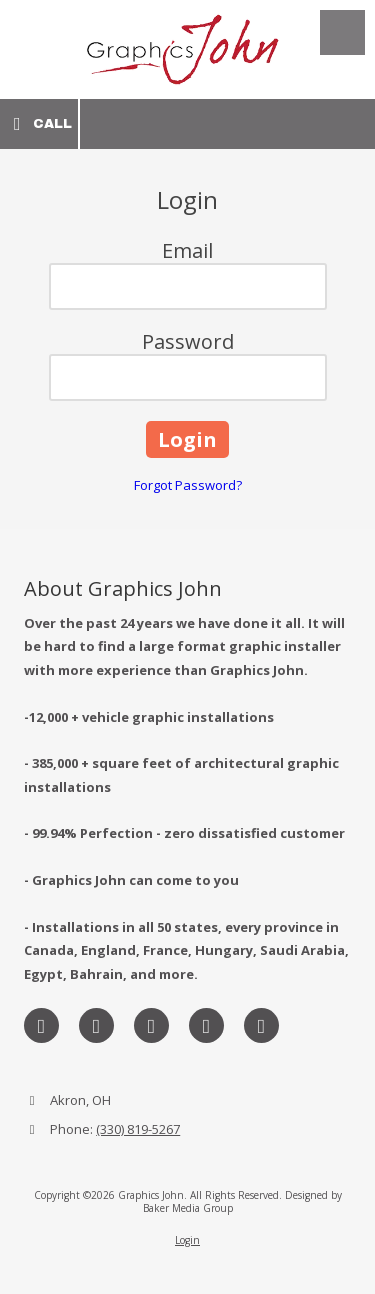  Describe the element at coordinates (39, 124) in the screenshot. I see `Call` at that location.